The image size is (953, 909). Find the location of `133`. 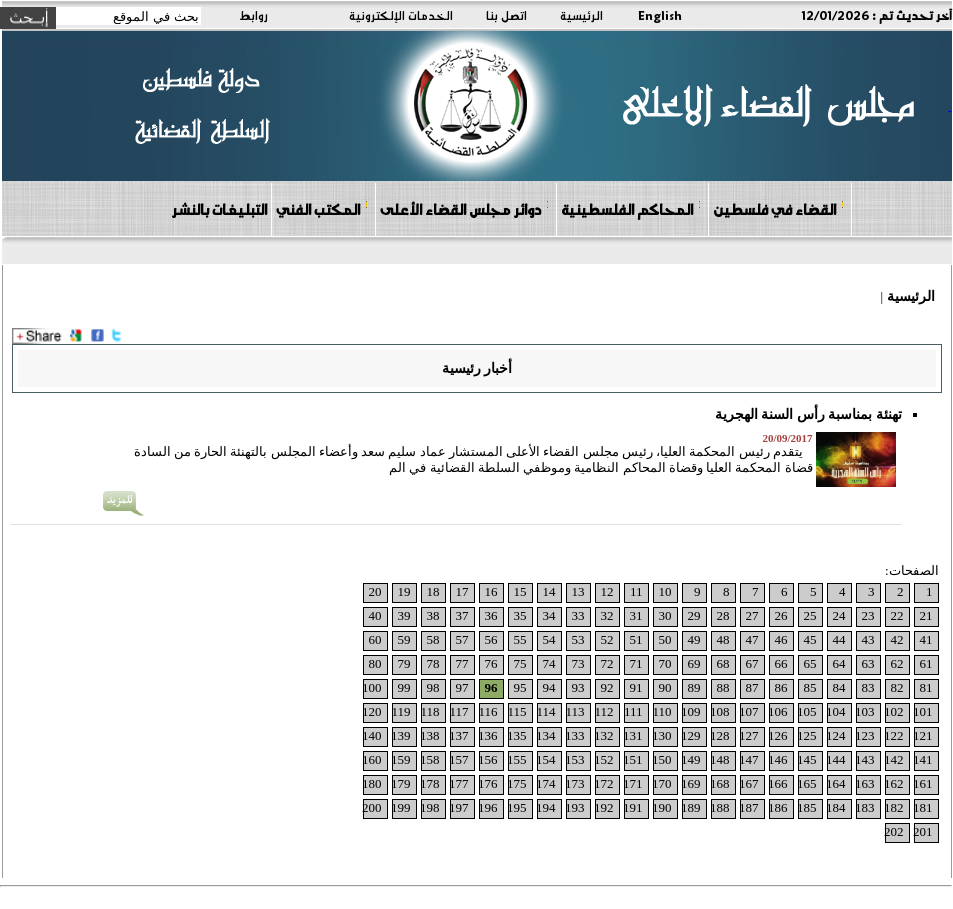

133 is located at coordinates (575, 735).